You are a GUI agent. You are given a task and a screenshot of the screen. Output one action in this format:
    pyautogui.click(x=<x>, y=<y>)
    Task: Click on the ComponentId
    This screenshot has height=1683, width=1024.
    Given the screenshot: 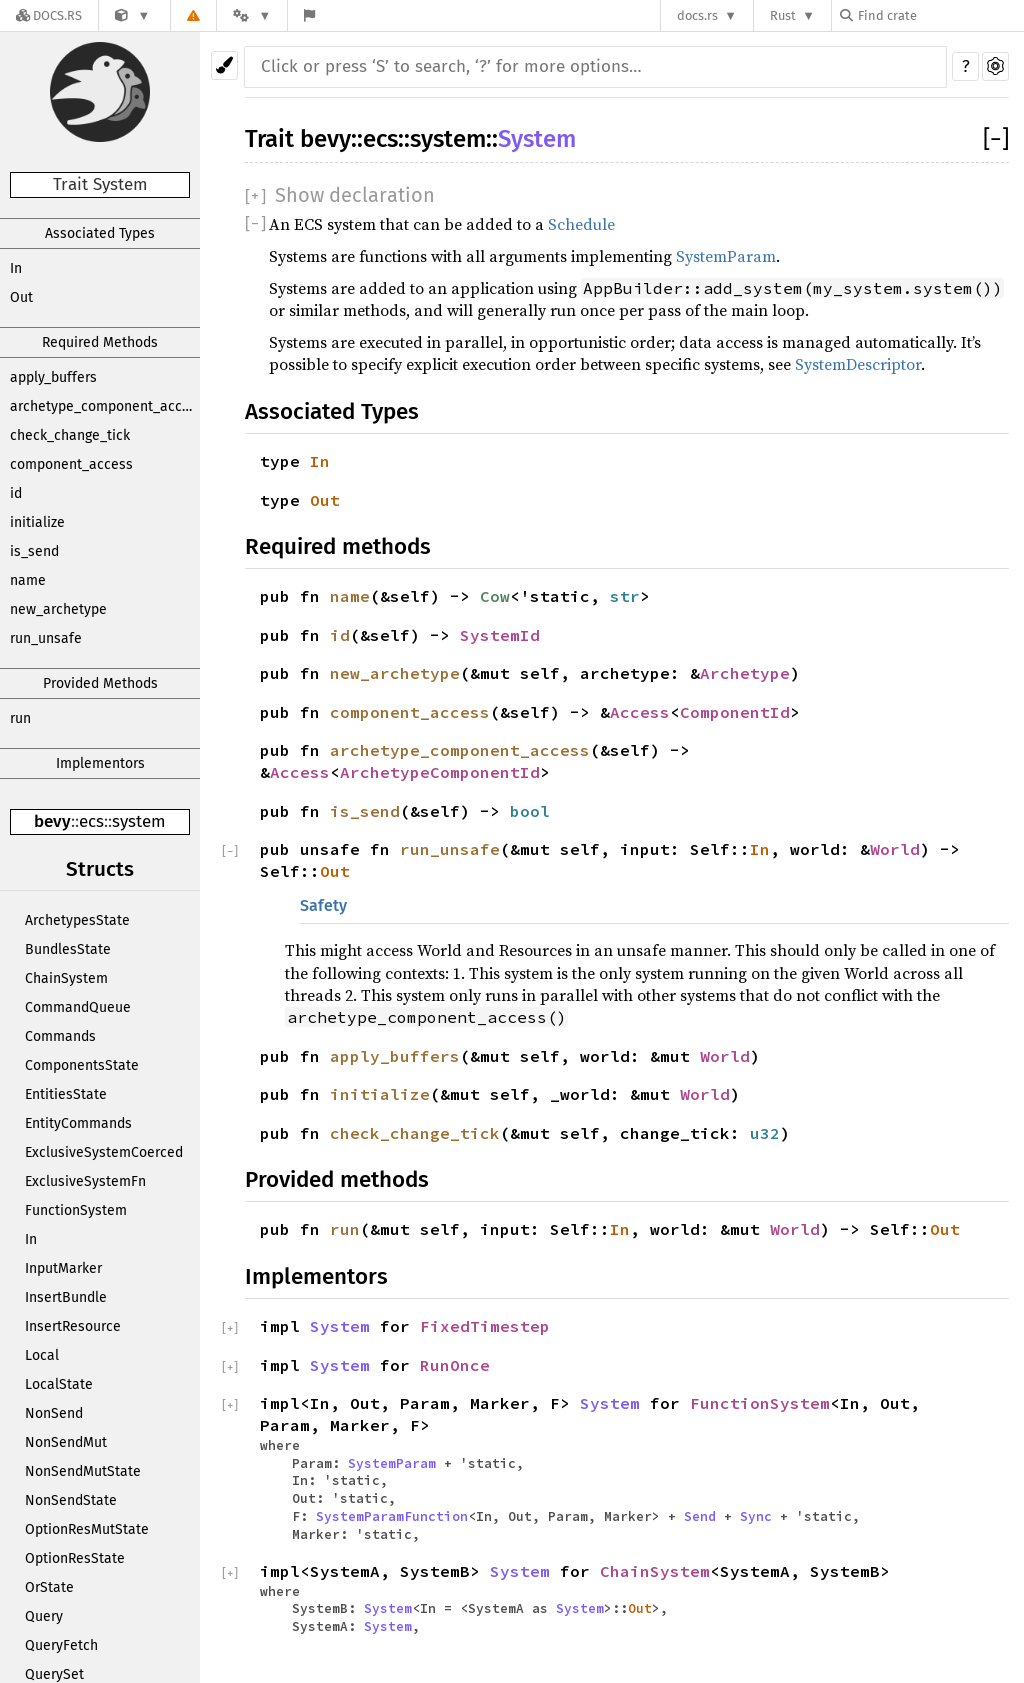 What is the action you would take?
    pyautogui.click(x=735, y=712)
    